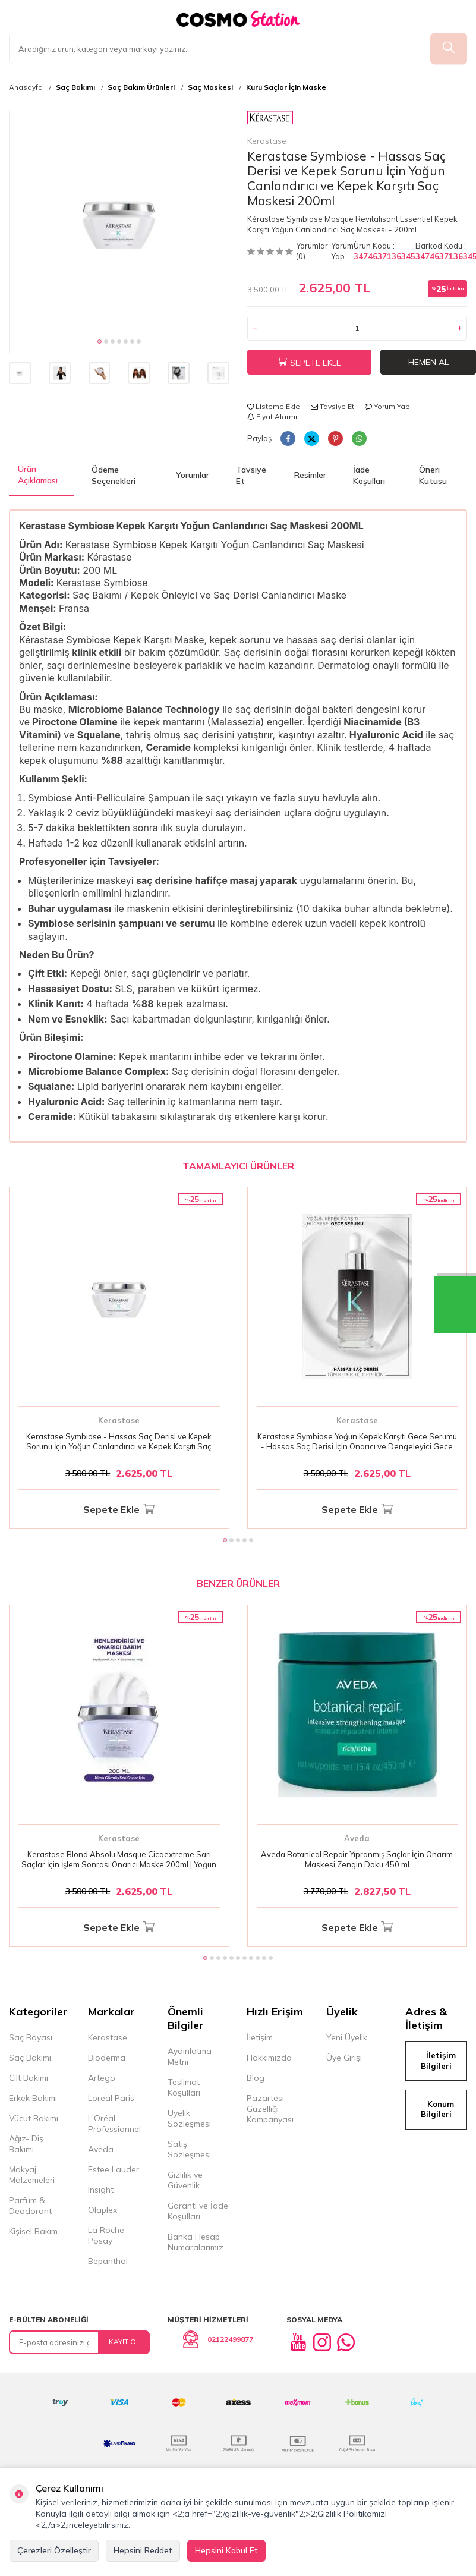 This screenshot has width=476, height=2576. Describe the element at coordinates (428, 362) in the screenshot. I see `Hemen Al` at that location.